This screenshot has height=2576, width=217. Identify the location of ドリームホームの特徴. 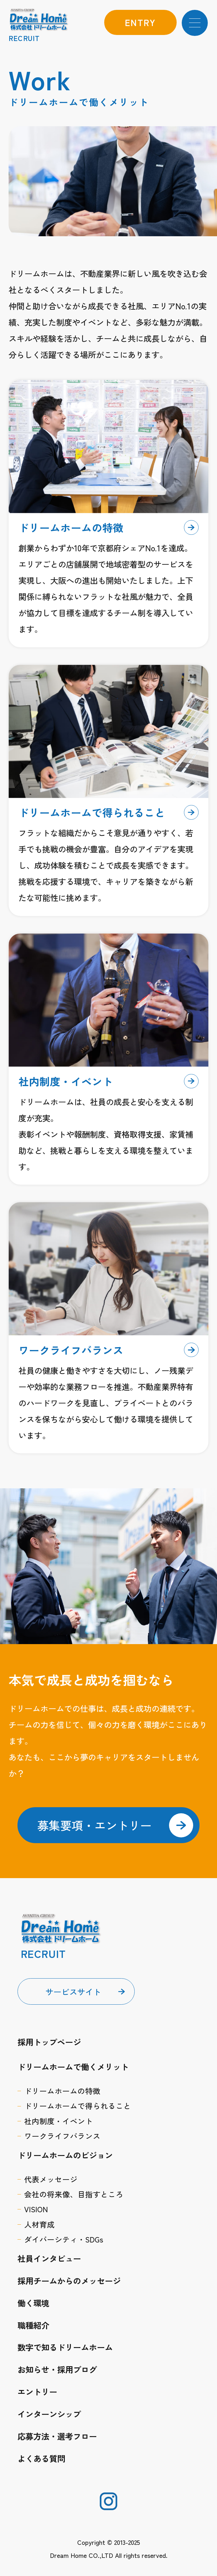
(62, 2090).